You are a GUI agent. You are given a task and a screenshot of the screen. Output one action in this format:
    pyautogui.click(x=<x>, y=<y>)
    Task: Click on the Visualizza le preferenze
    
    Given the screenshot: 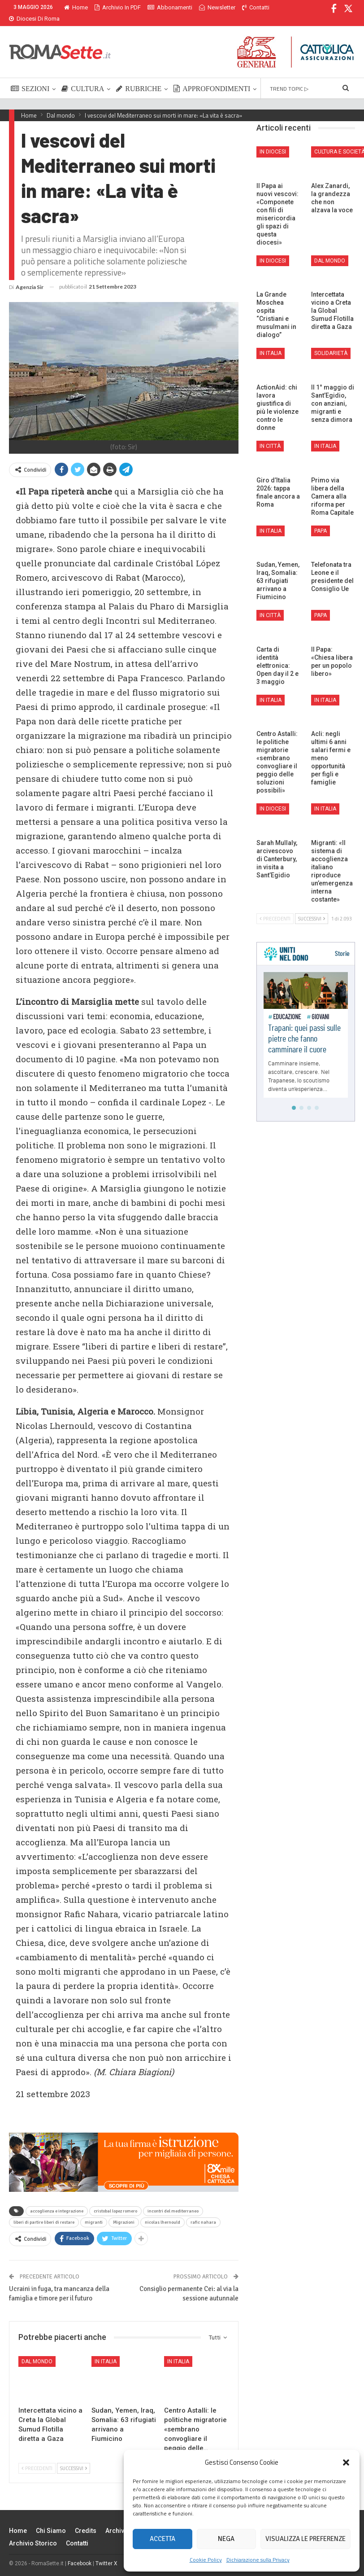 What is the action you would take?
    pyautogui.click(x=305, y=2539)
    